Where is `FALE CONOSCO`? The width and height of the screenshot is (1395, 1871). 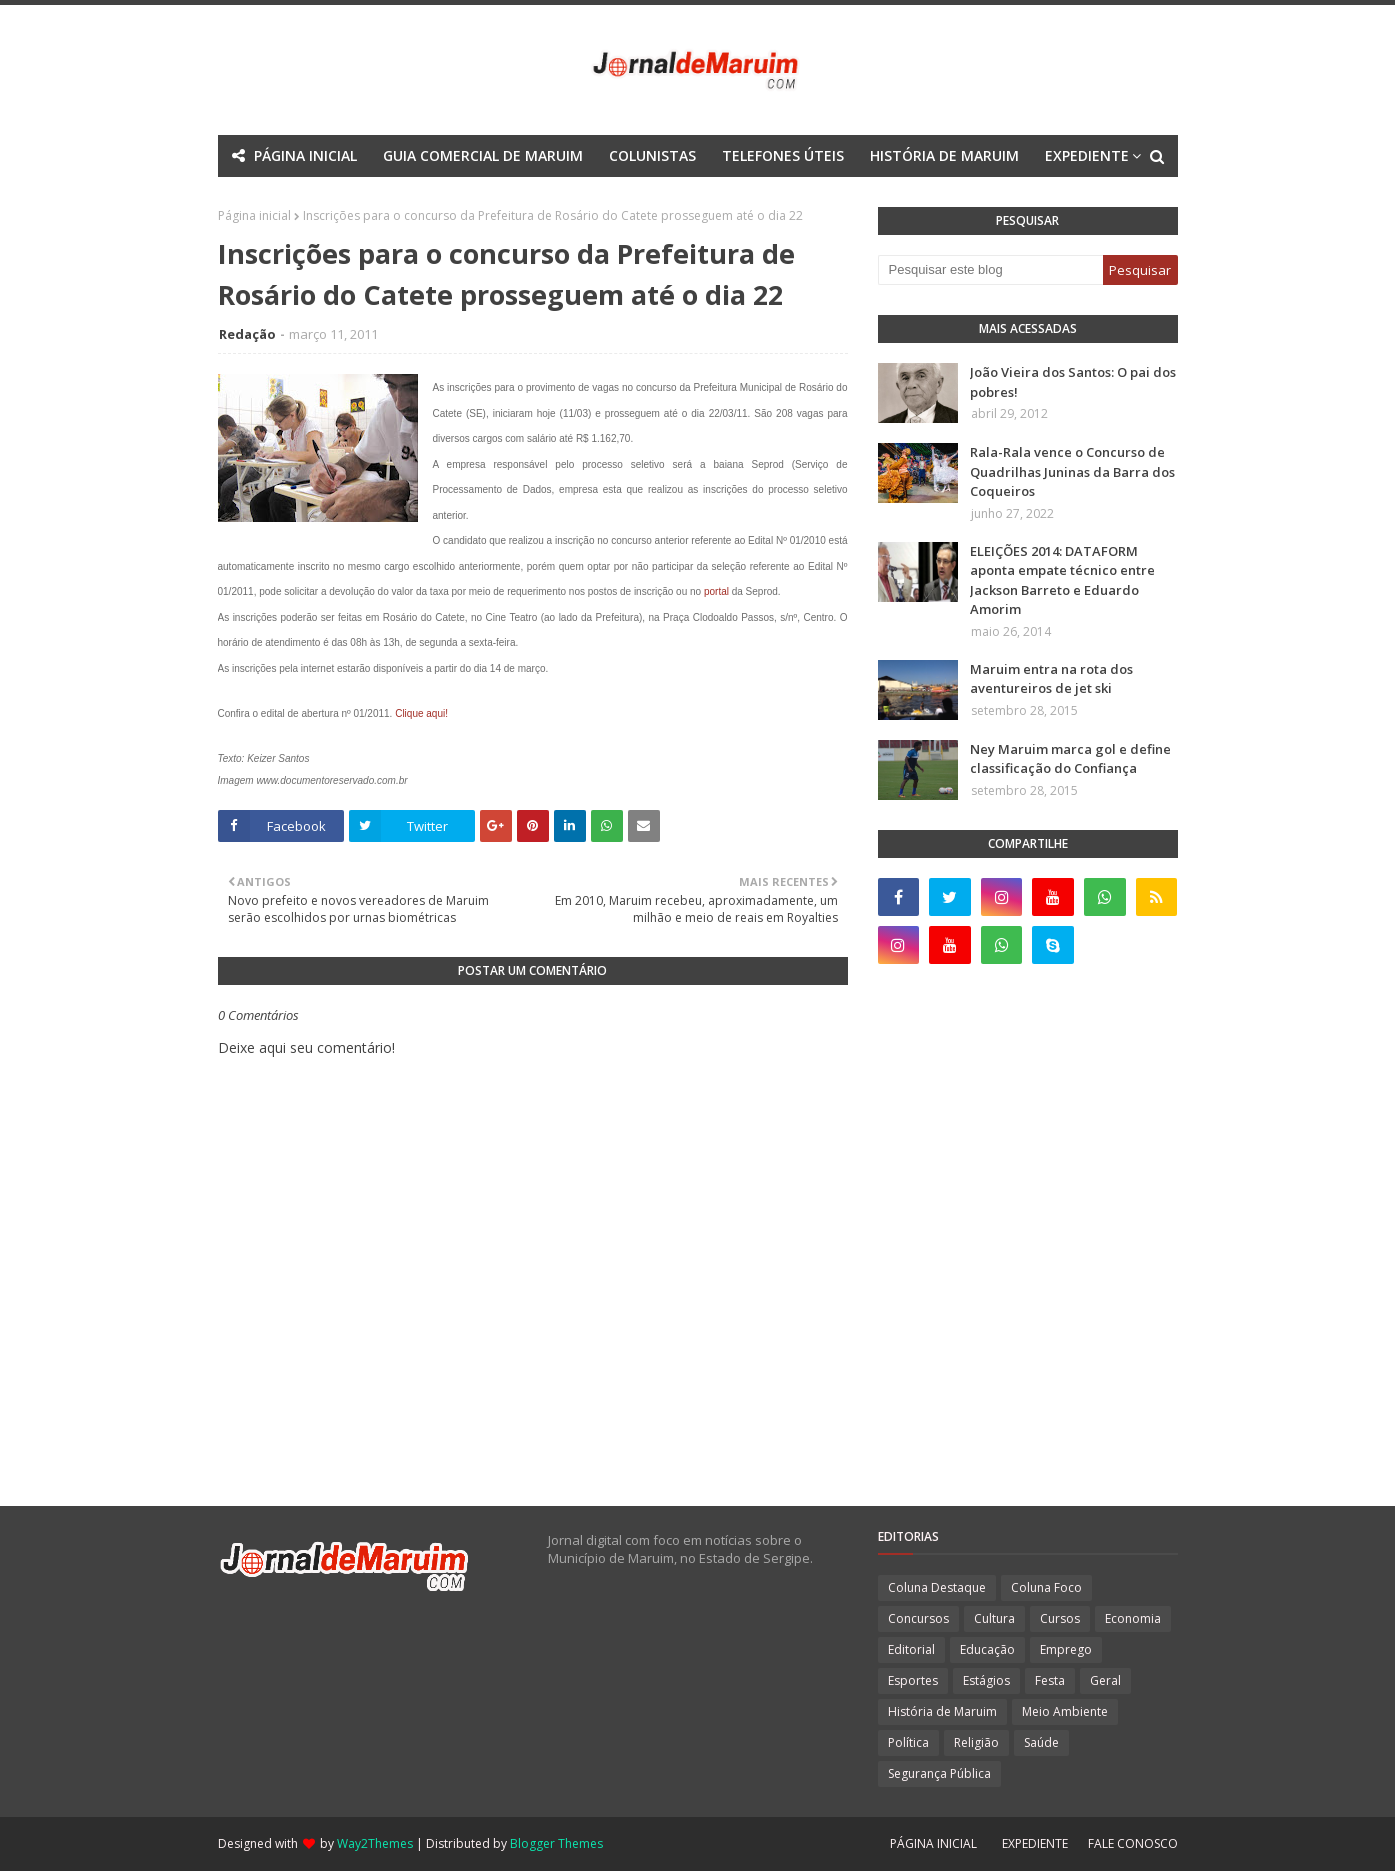
FALE CONOSCO is located at coordinates (1133, 1843).